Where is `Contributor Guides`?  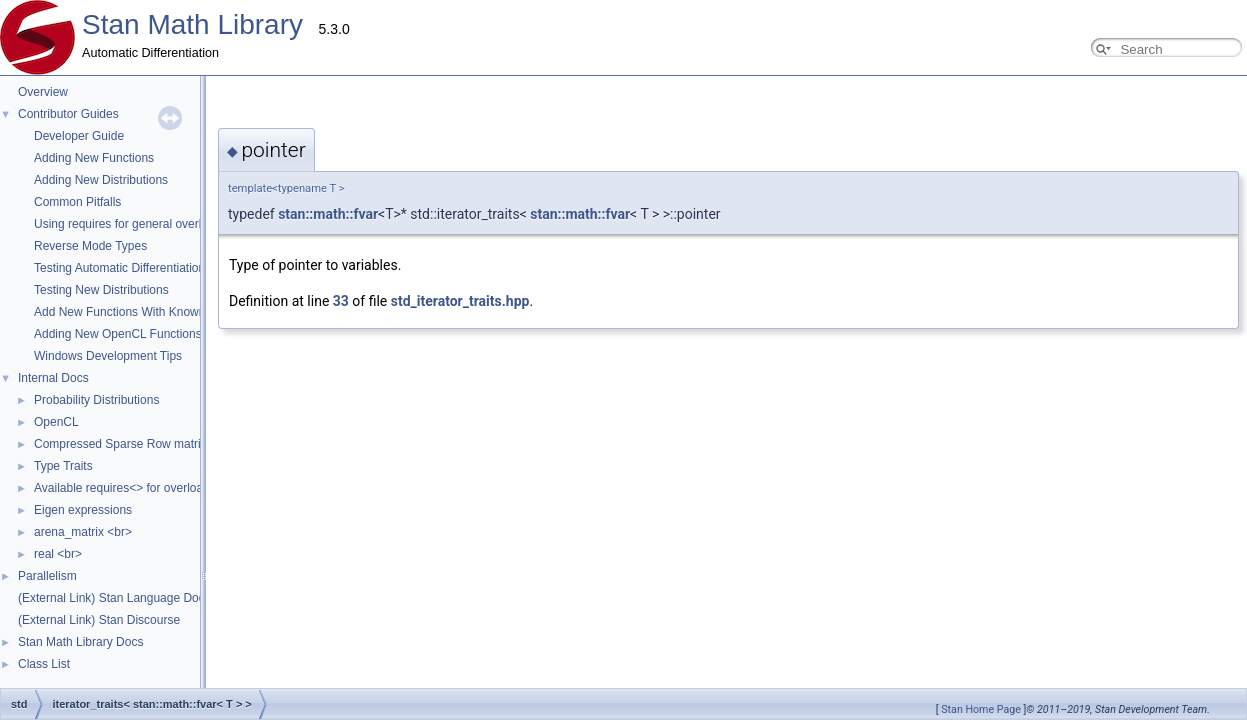 Contributor Guides is located at coordinates (68, 114).